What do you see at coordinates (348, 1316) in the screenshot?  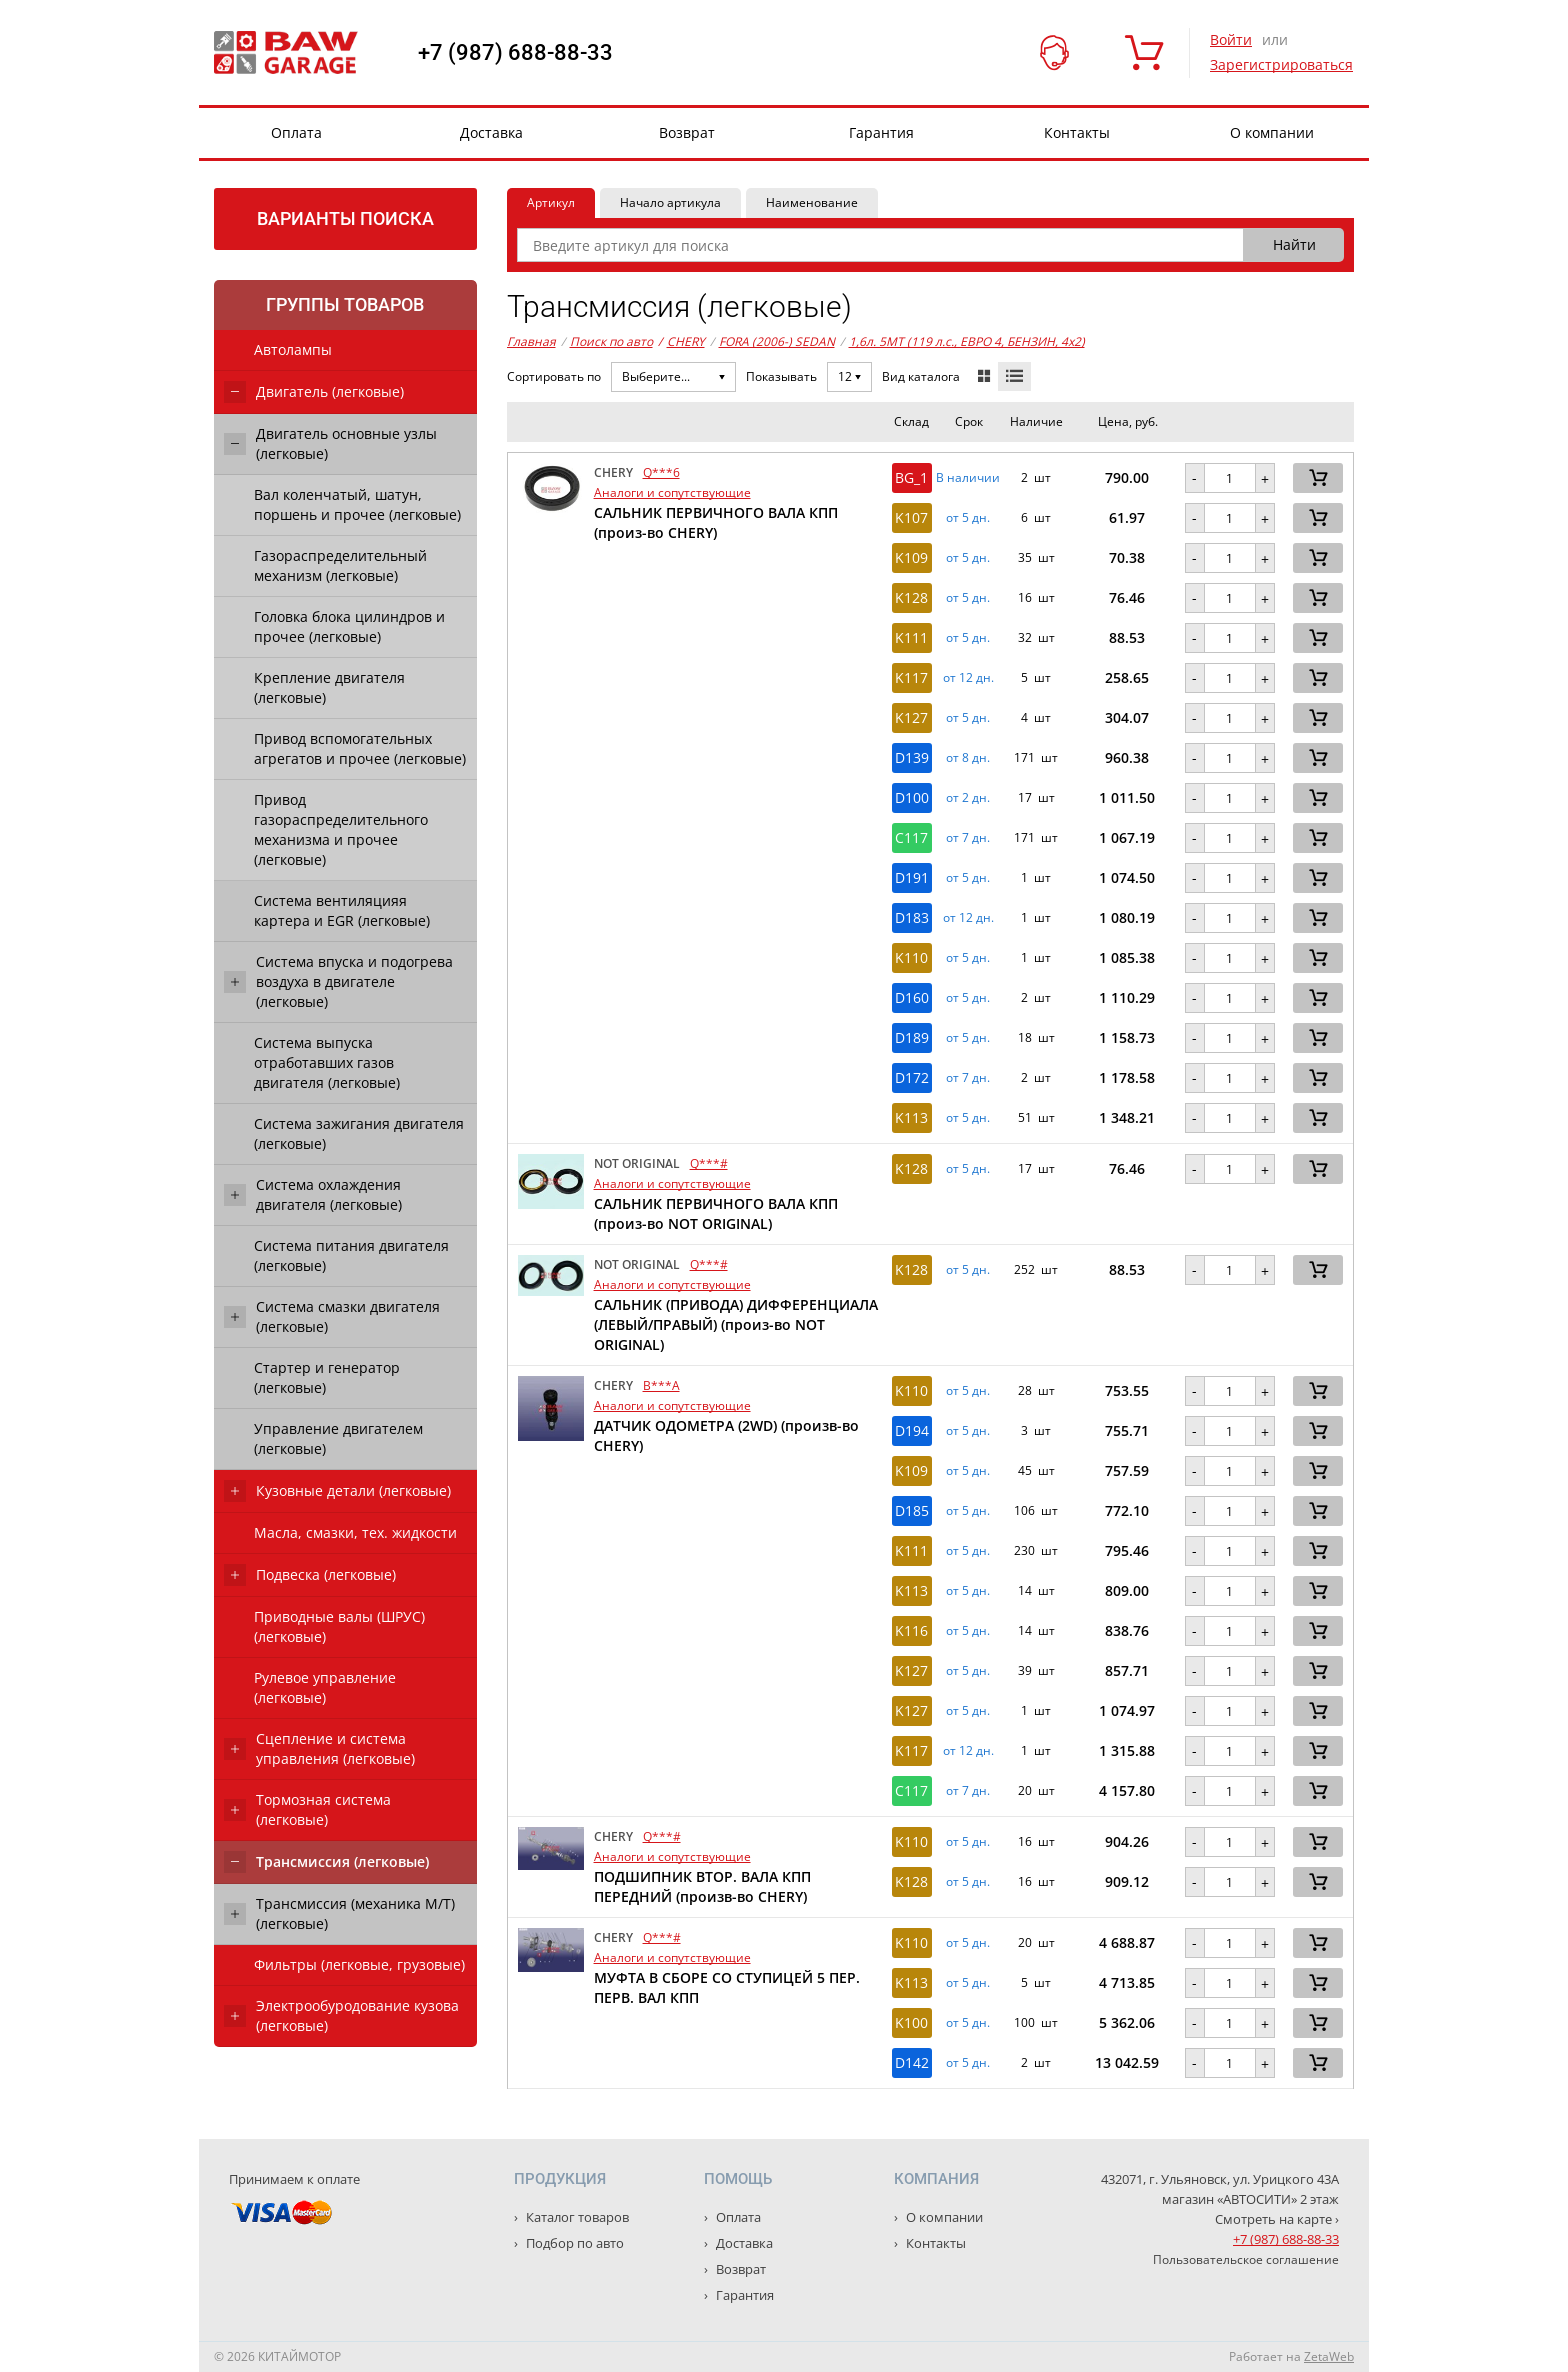 I see `Система смазки двигателя (легковые)` at bounding box center [348, 1316].